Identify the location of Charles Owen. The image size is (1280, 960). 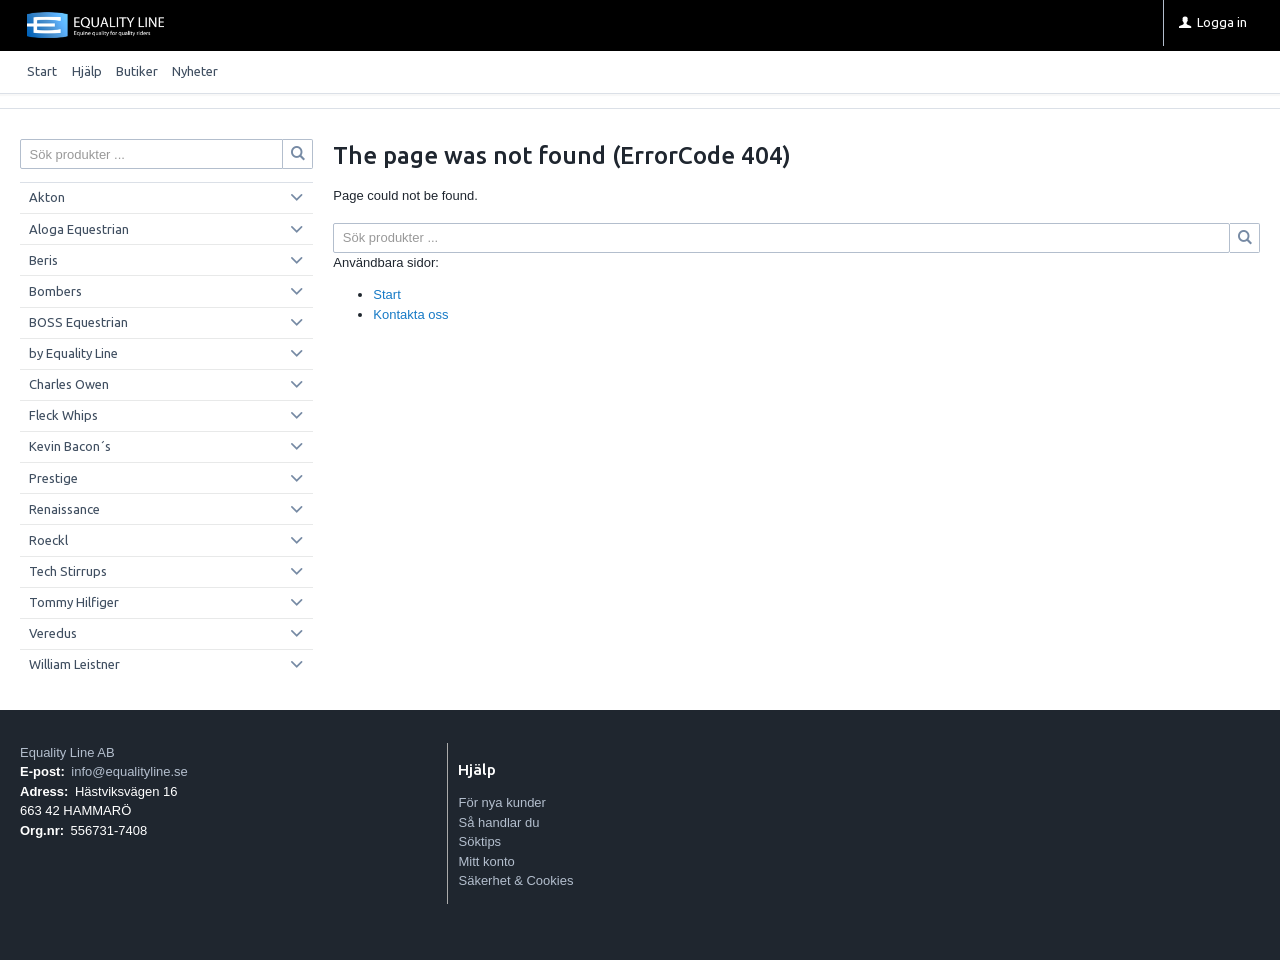
(69, 384).